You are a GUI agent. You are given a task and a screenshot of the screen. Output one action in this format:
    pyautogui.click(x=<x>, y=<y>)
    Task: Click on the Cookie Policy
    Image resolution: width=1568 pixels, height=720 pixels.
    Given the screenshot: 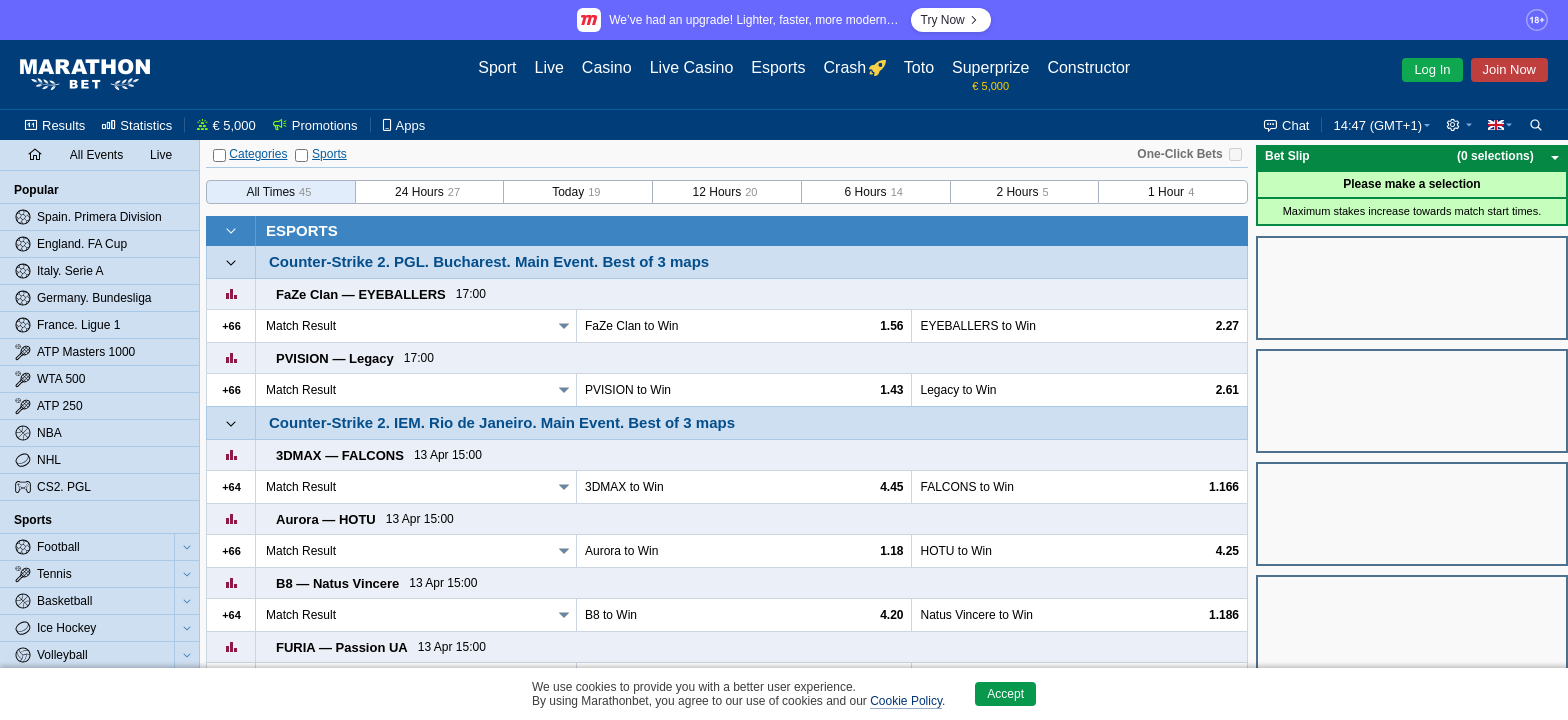 What is the action you would take?
    pyautogui.click(x=906, y=701)
    